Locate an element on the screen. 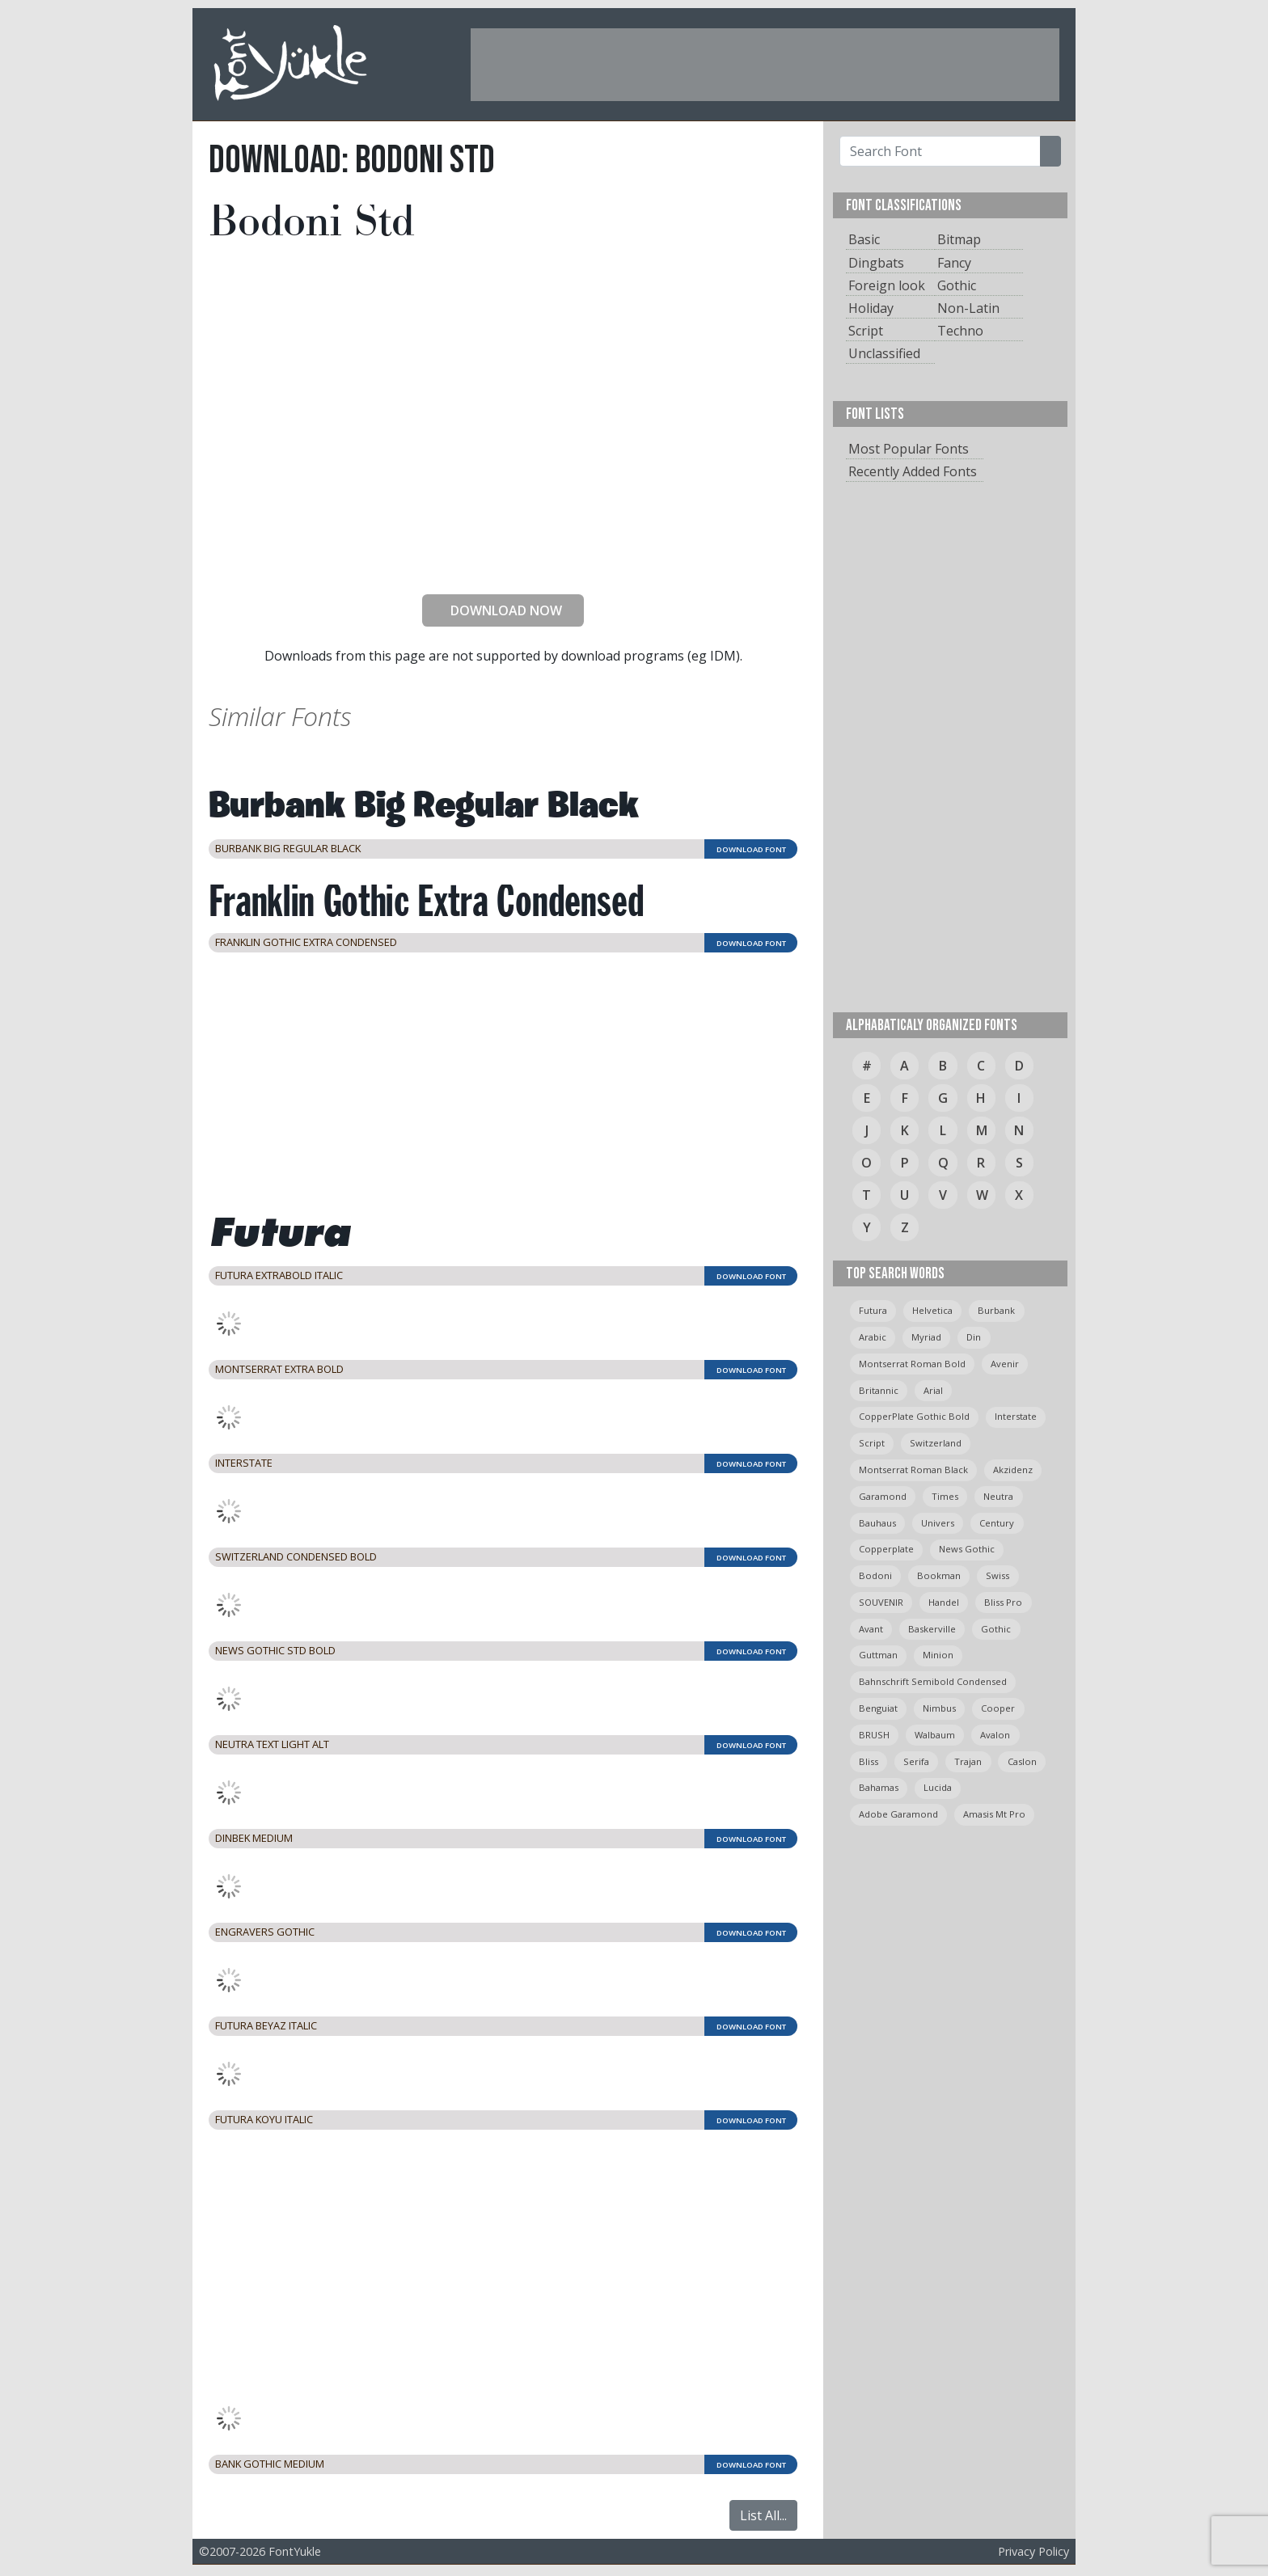 The image size is (1268, 2576). garamond is located at coordinates (883, 1496).